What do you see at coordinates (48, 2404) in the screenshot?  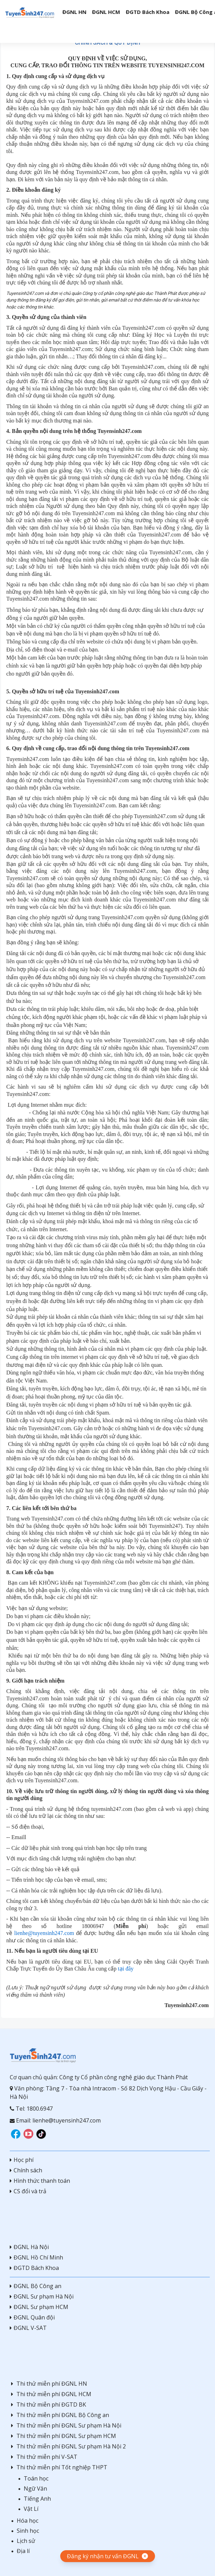 I see `Thi thử miễn phí ĐGTD BK` at bounding box center [48, 2404].